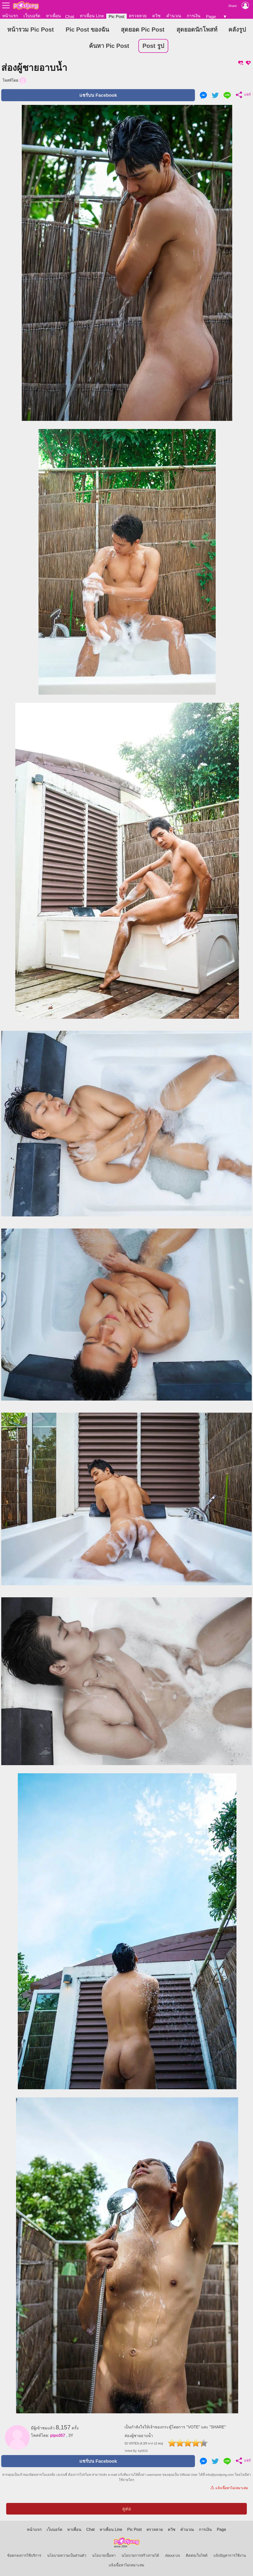 This screenshot has height=2576, width=253. I want to click on นโยบายเนื้อหา, so click(104, 2555).